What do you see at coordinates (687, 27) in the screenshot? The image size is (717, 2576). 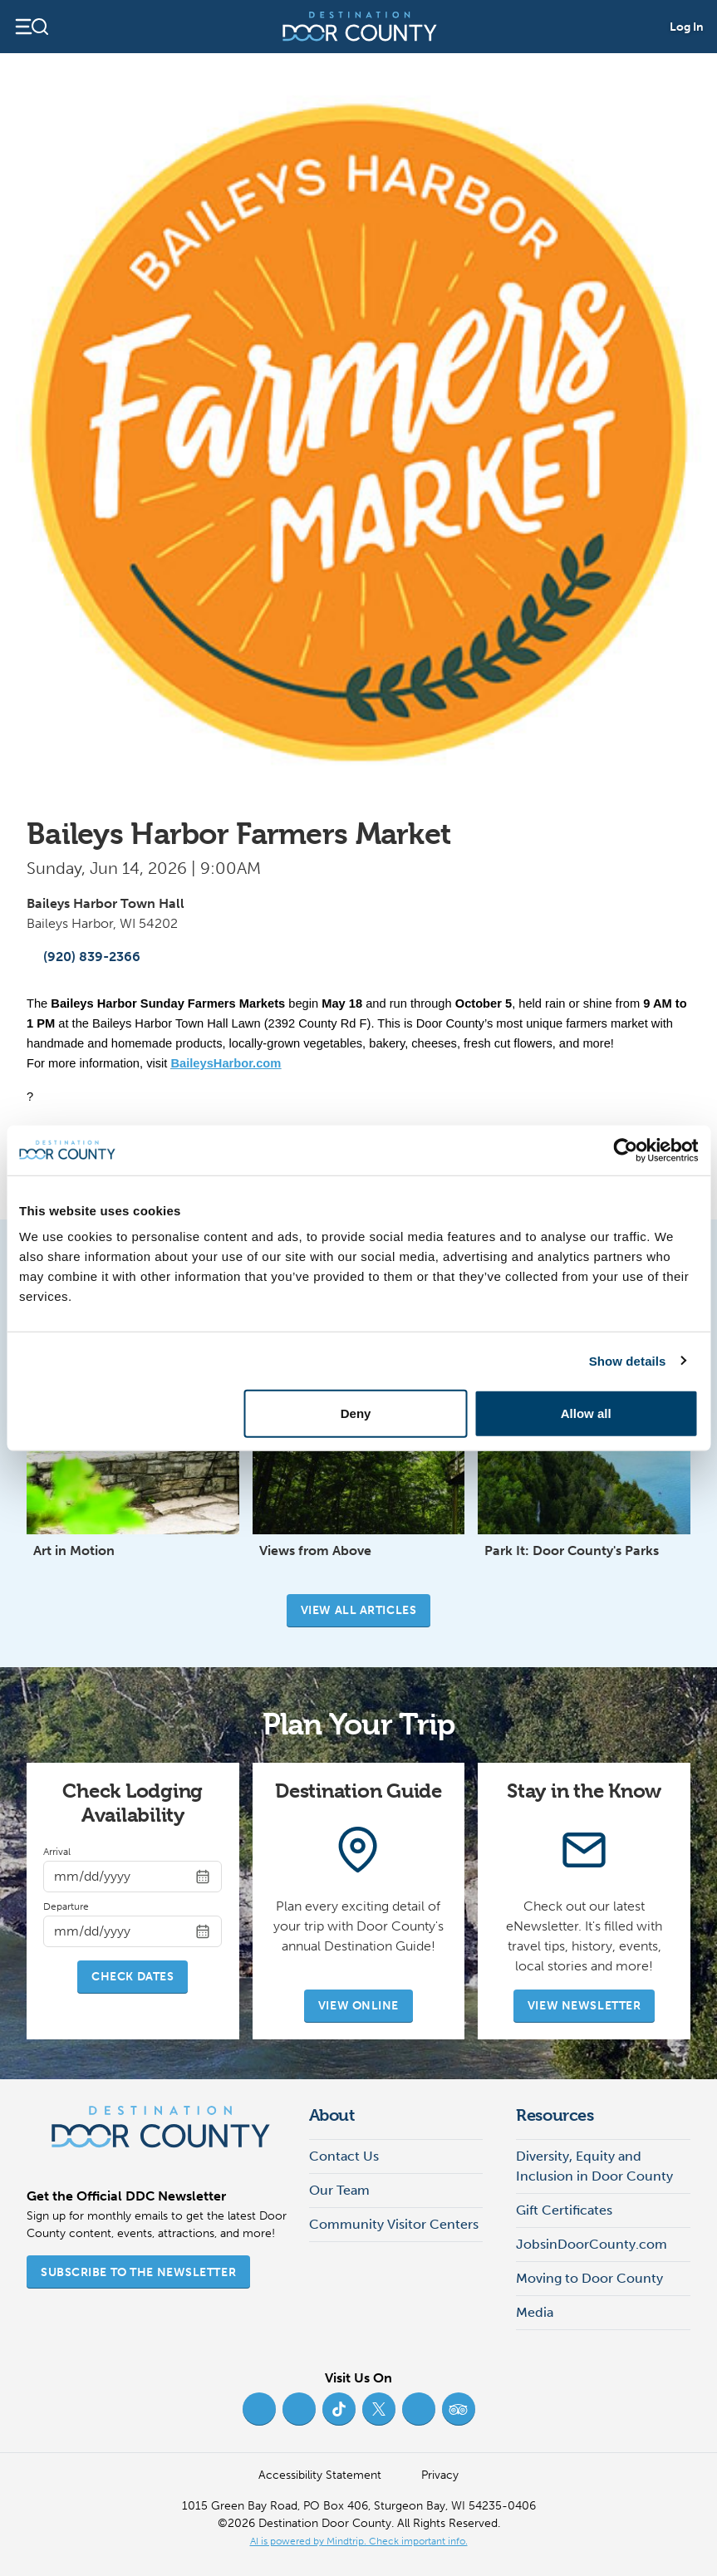 I see `Log In` at bounding box center [687, 27].